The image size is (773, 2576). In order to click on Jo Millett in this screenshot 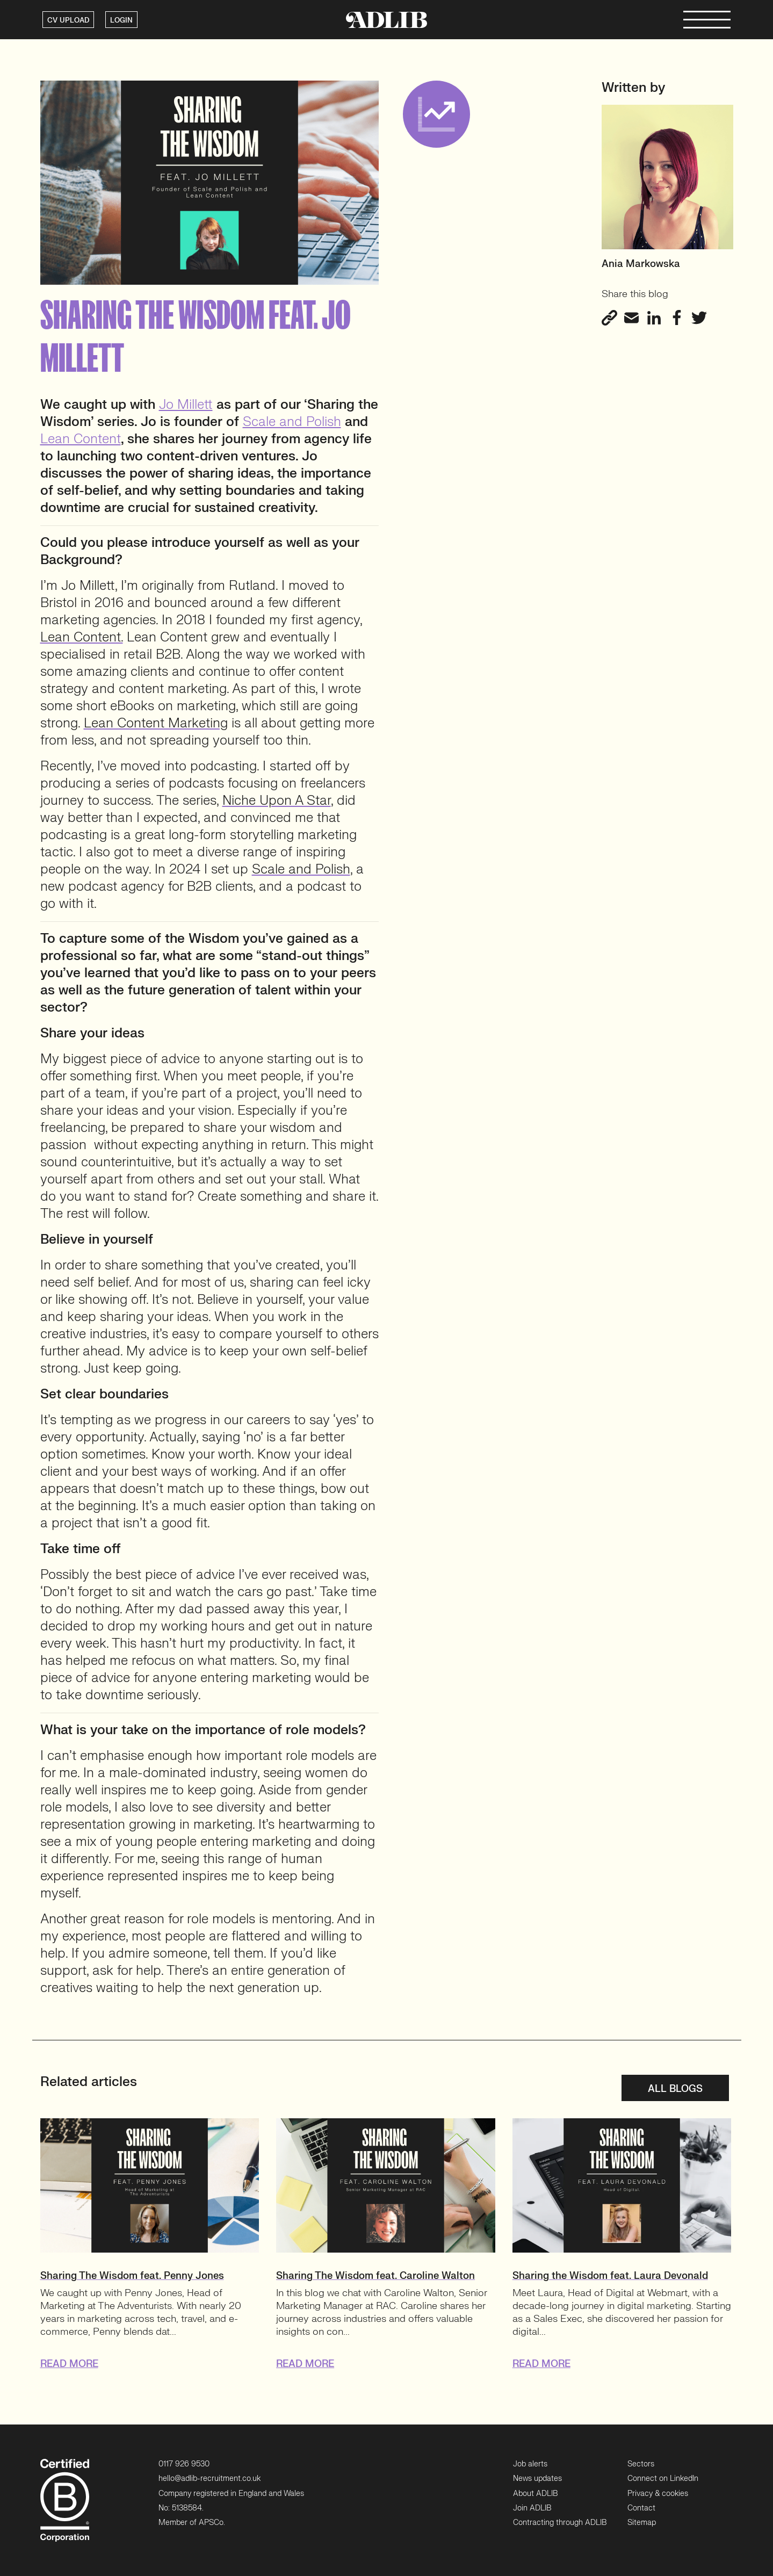, I will do `click(186, 404)`.